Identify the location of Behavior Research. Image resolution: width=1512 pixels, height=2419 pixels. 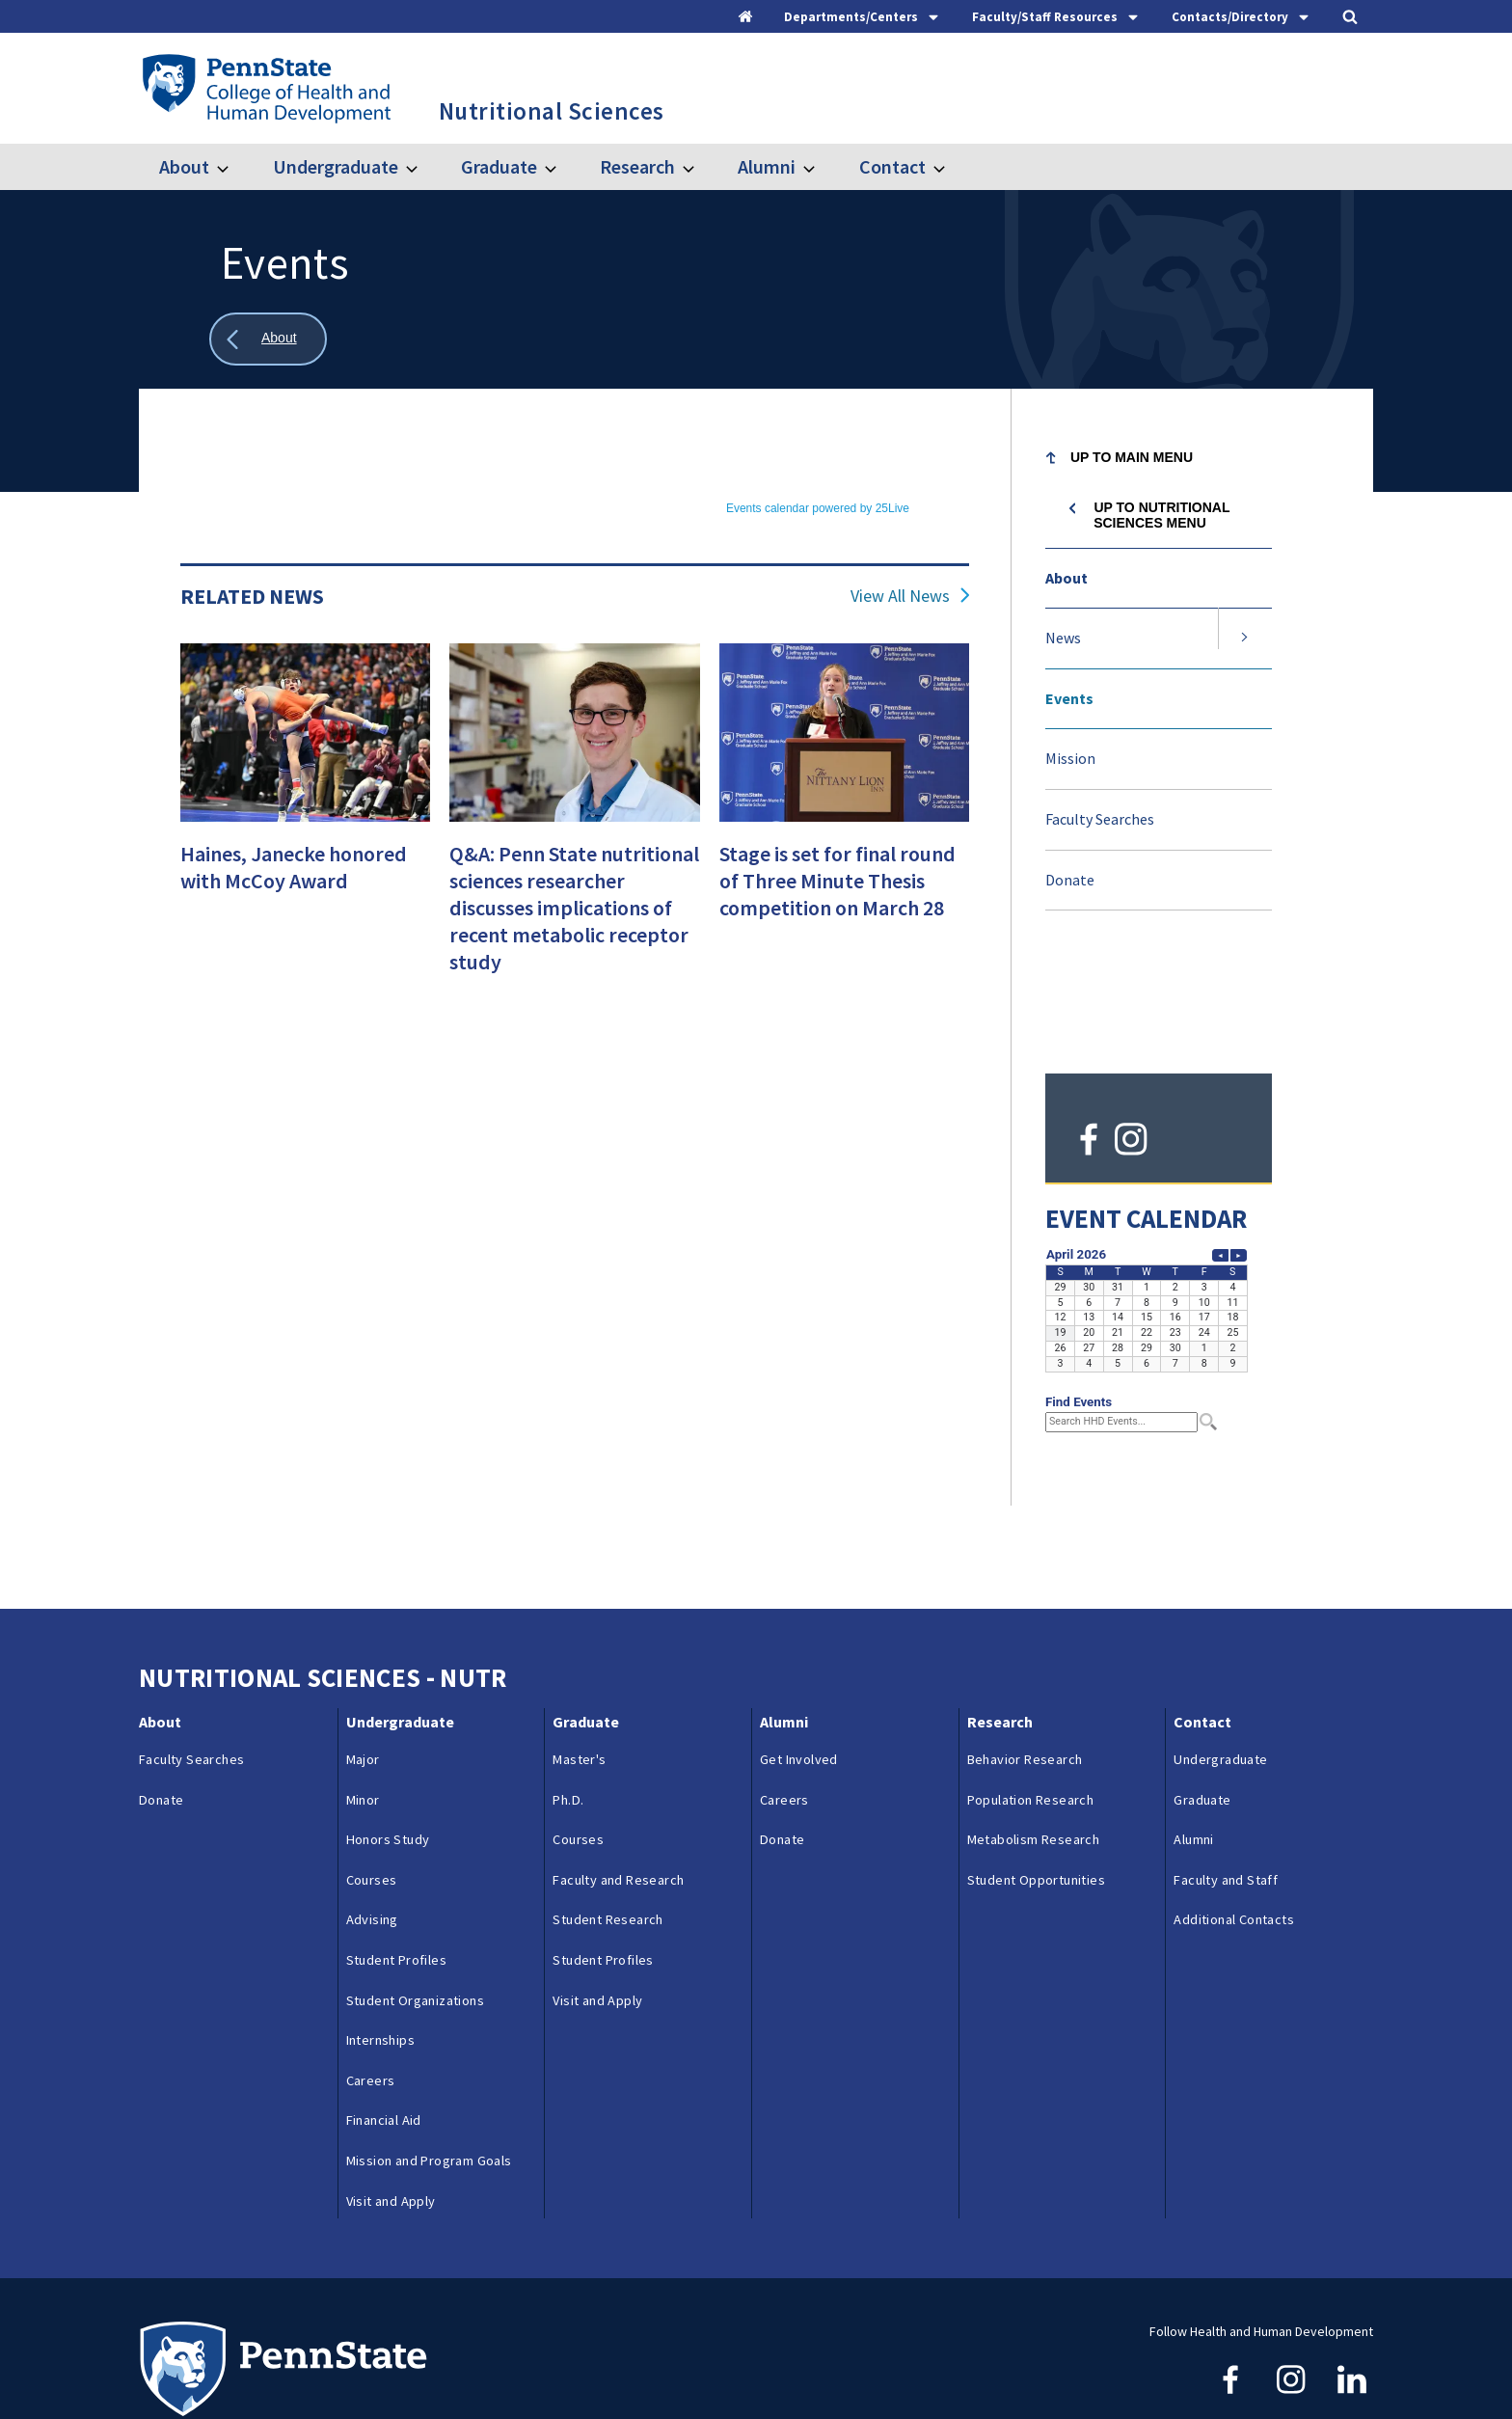
(1025, 1645).